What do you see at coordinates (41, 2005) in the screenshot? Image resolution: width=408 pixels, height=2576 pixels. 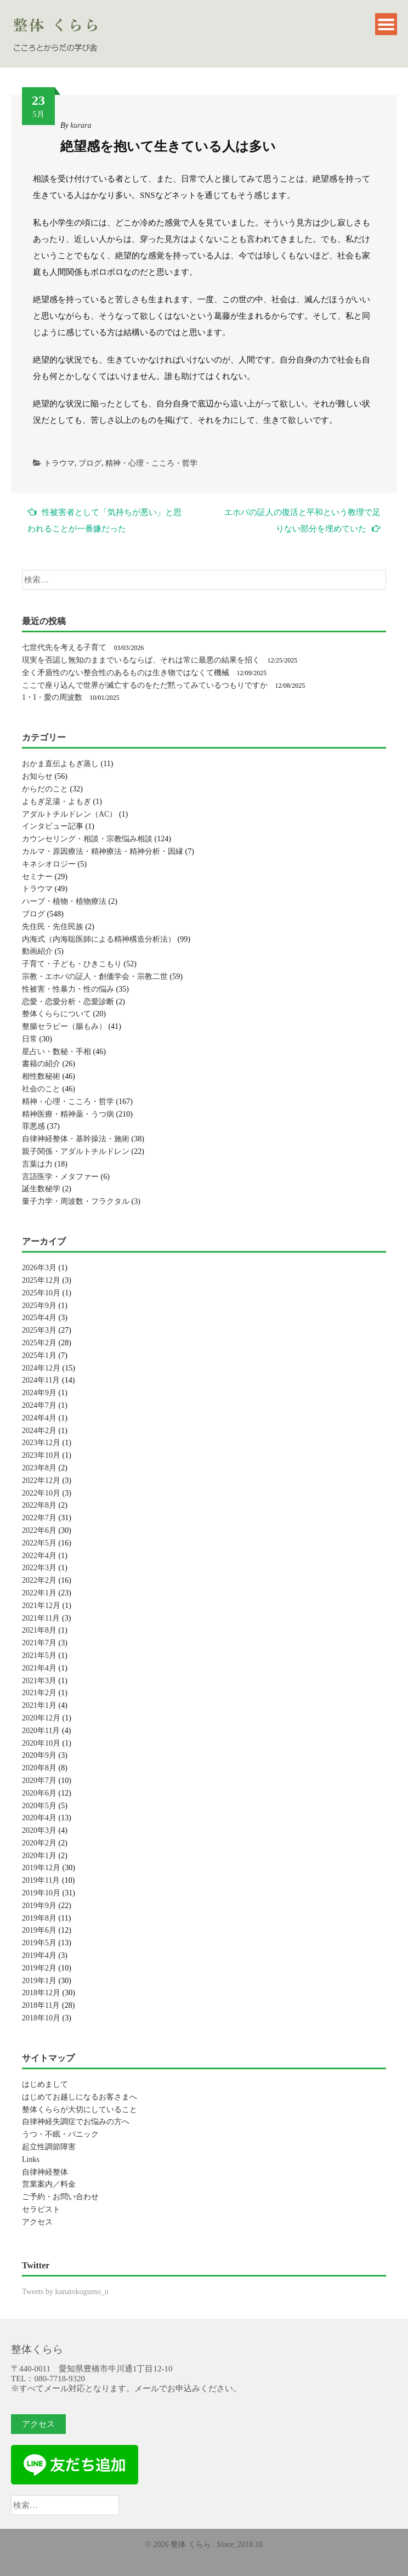 I see `2018年11月` at bounding box center [41, 2005].